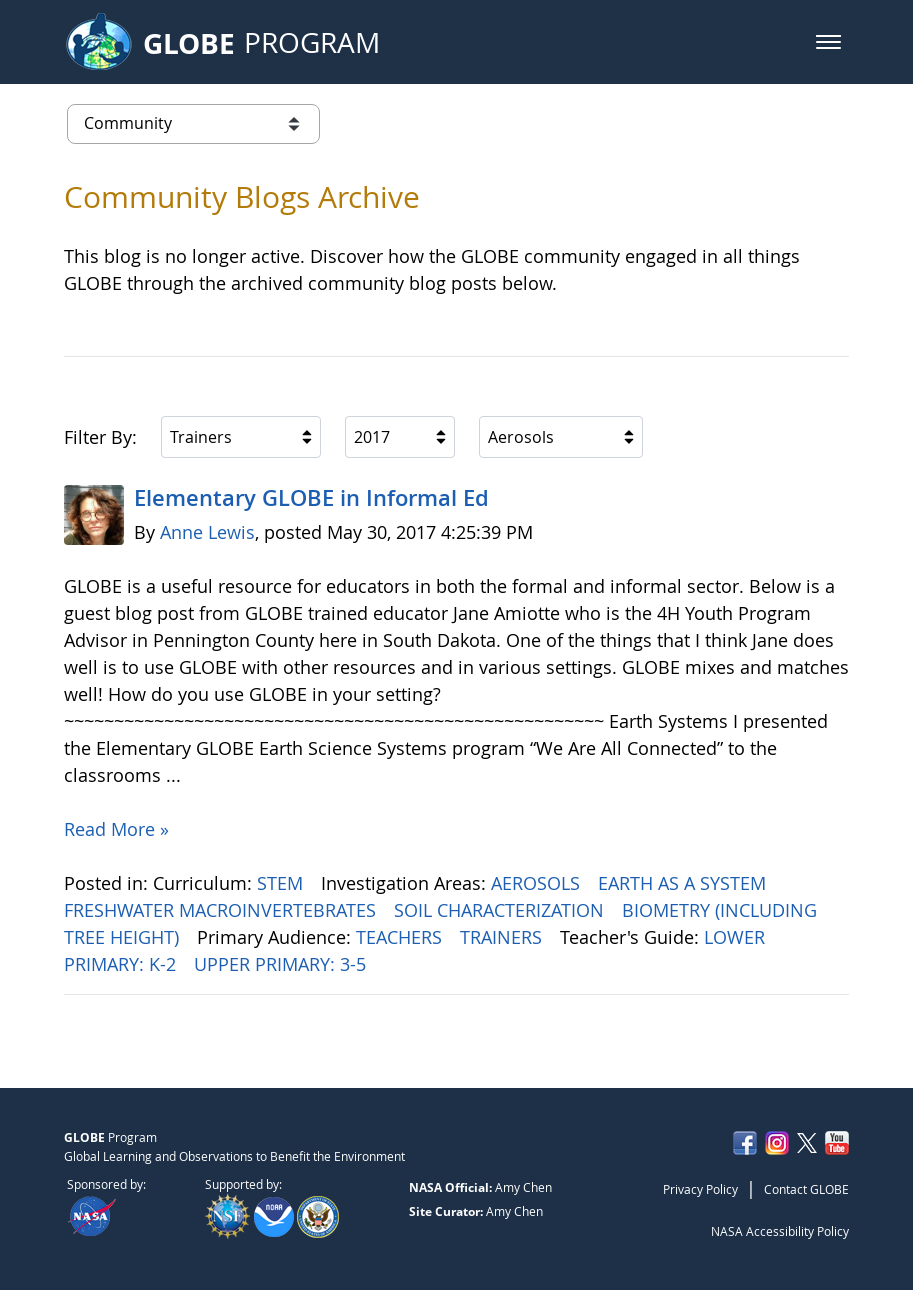 The height and width of the screenshot is (1290, 913). Describe the element at coordinates (828, 42) in the screenshot. I see `[button]` at that location.